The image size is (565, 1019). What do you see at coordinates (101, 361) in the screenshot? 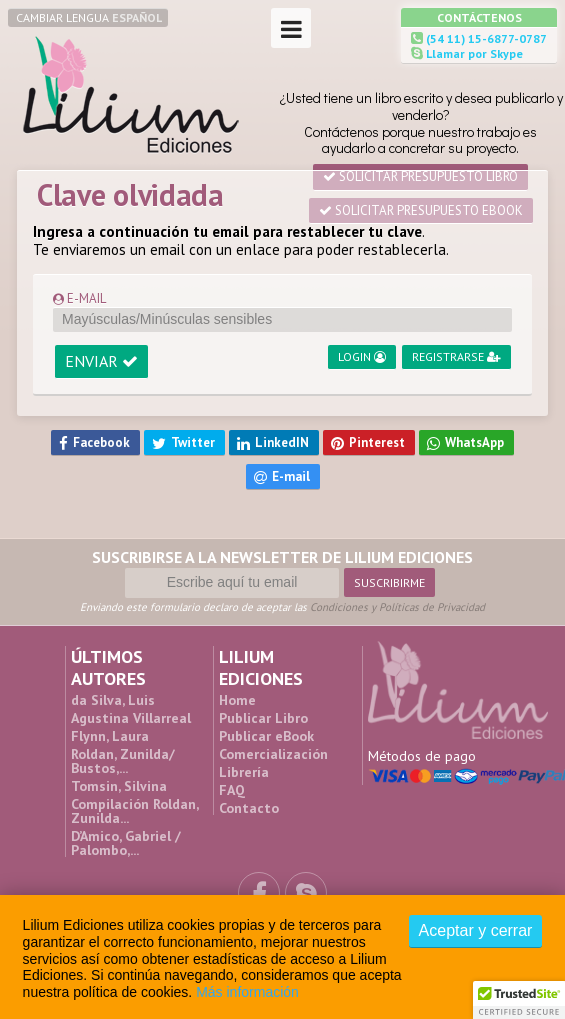
I see `Enviar` at bounding box center [101, 361].